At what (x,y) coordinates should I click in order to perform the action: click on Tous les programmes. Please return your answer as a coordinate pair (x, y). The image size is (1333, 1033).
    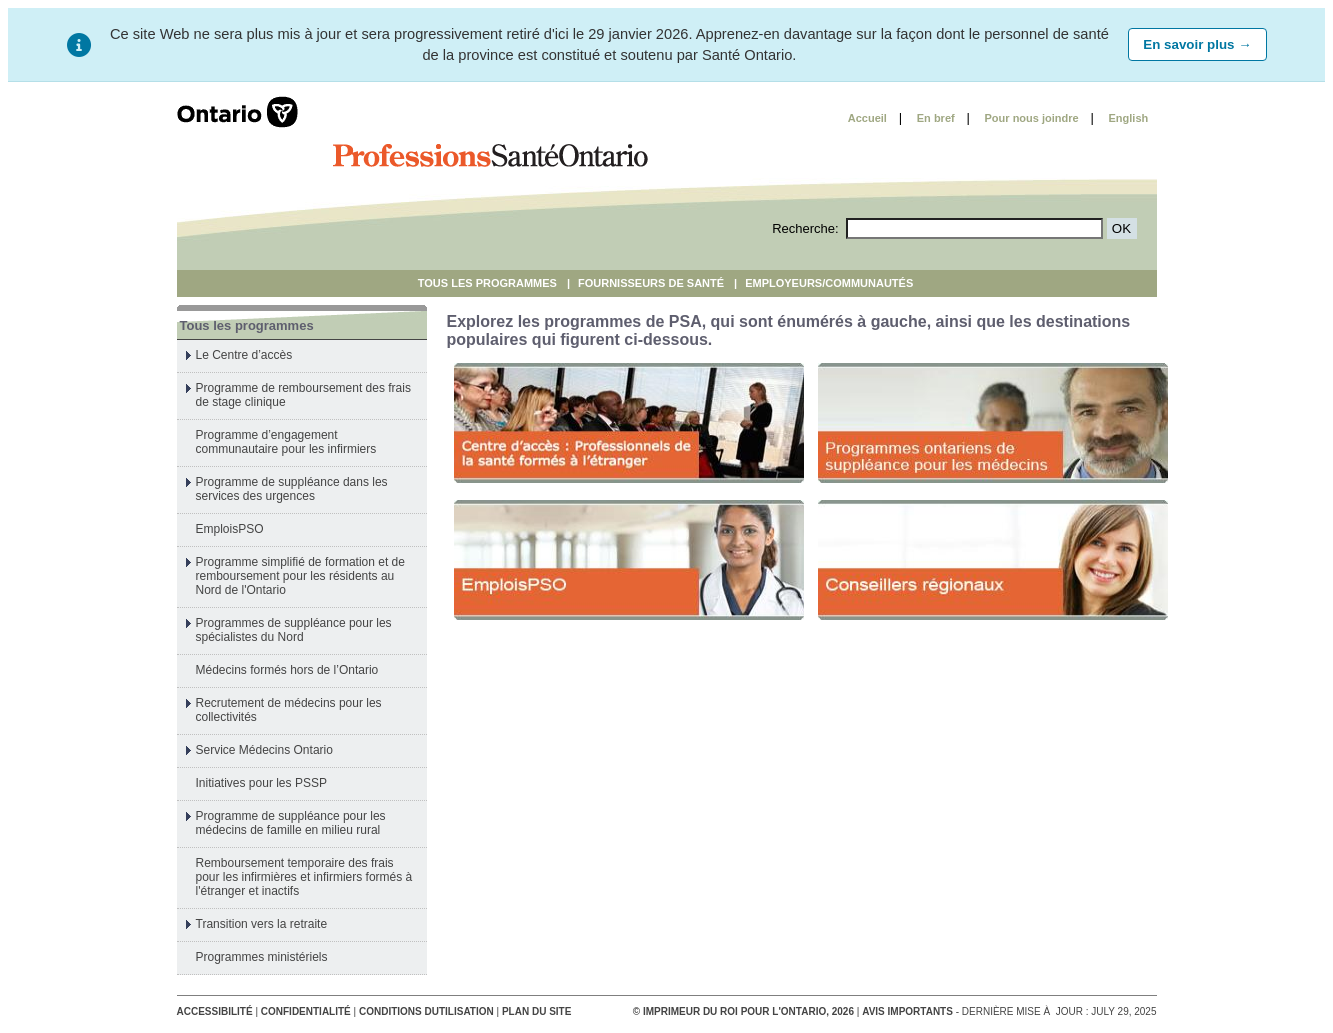
    Looking at the image, I should click on (487, 283).